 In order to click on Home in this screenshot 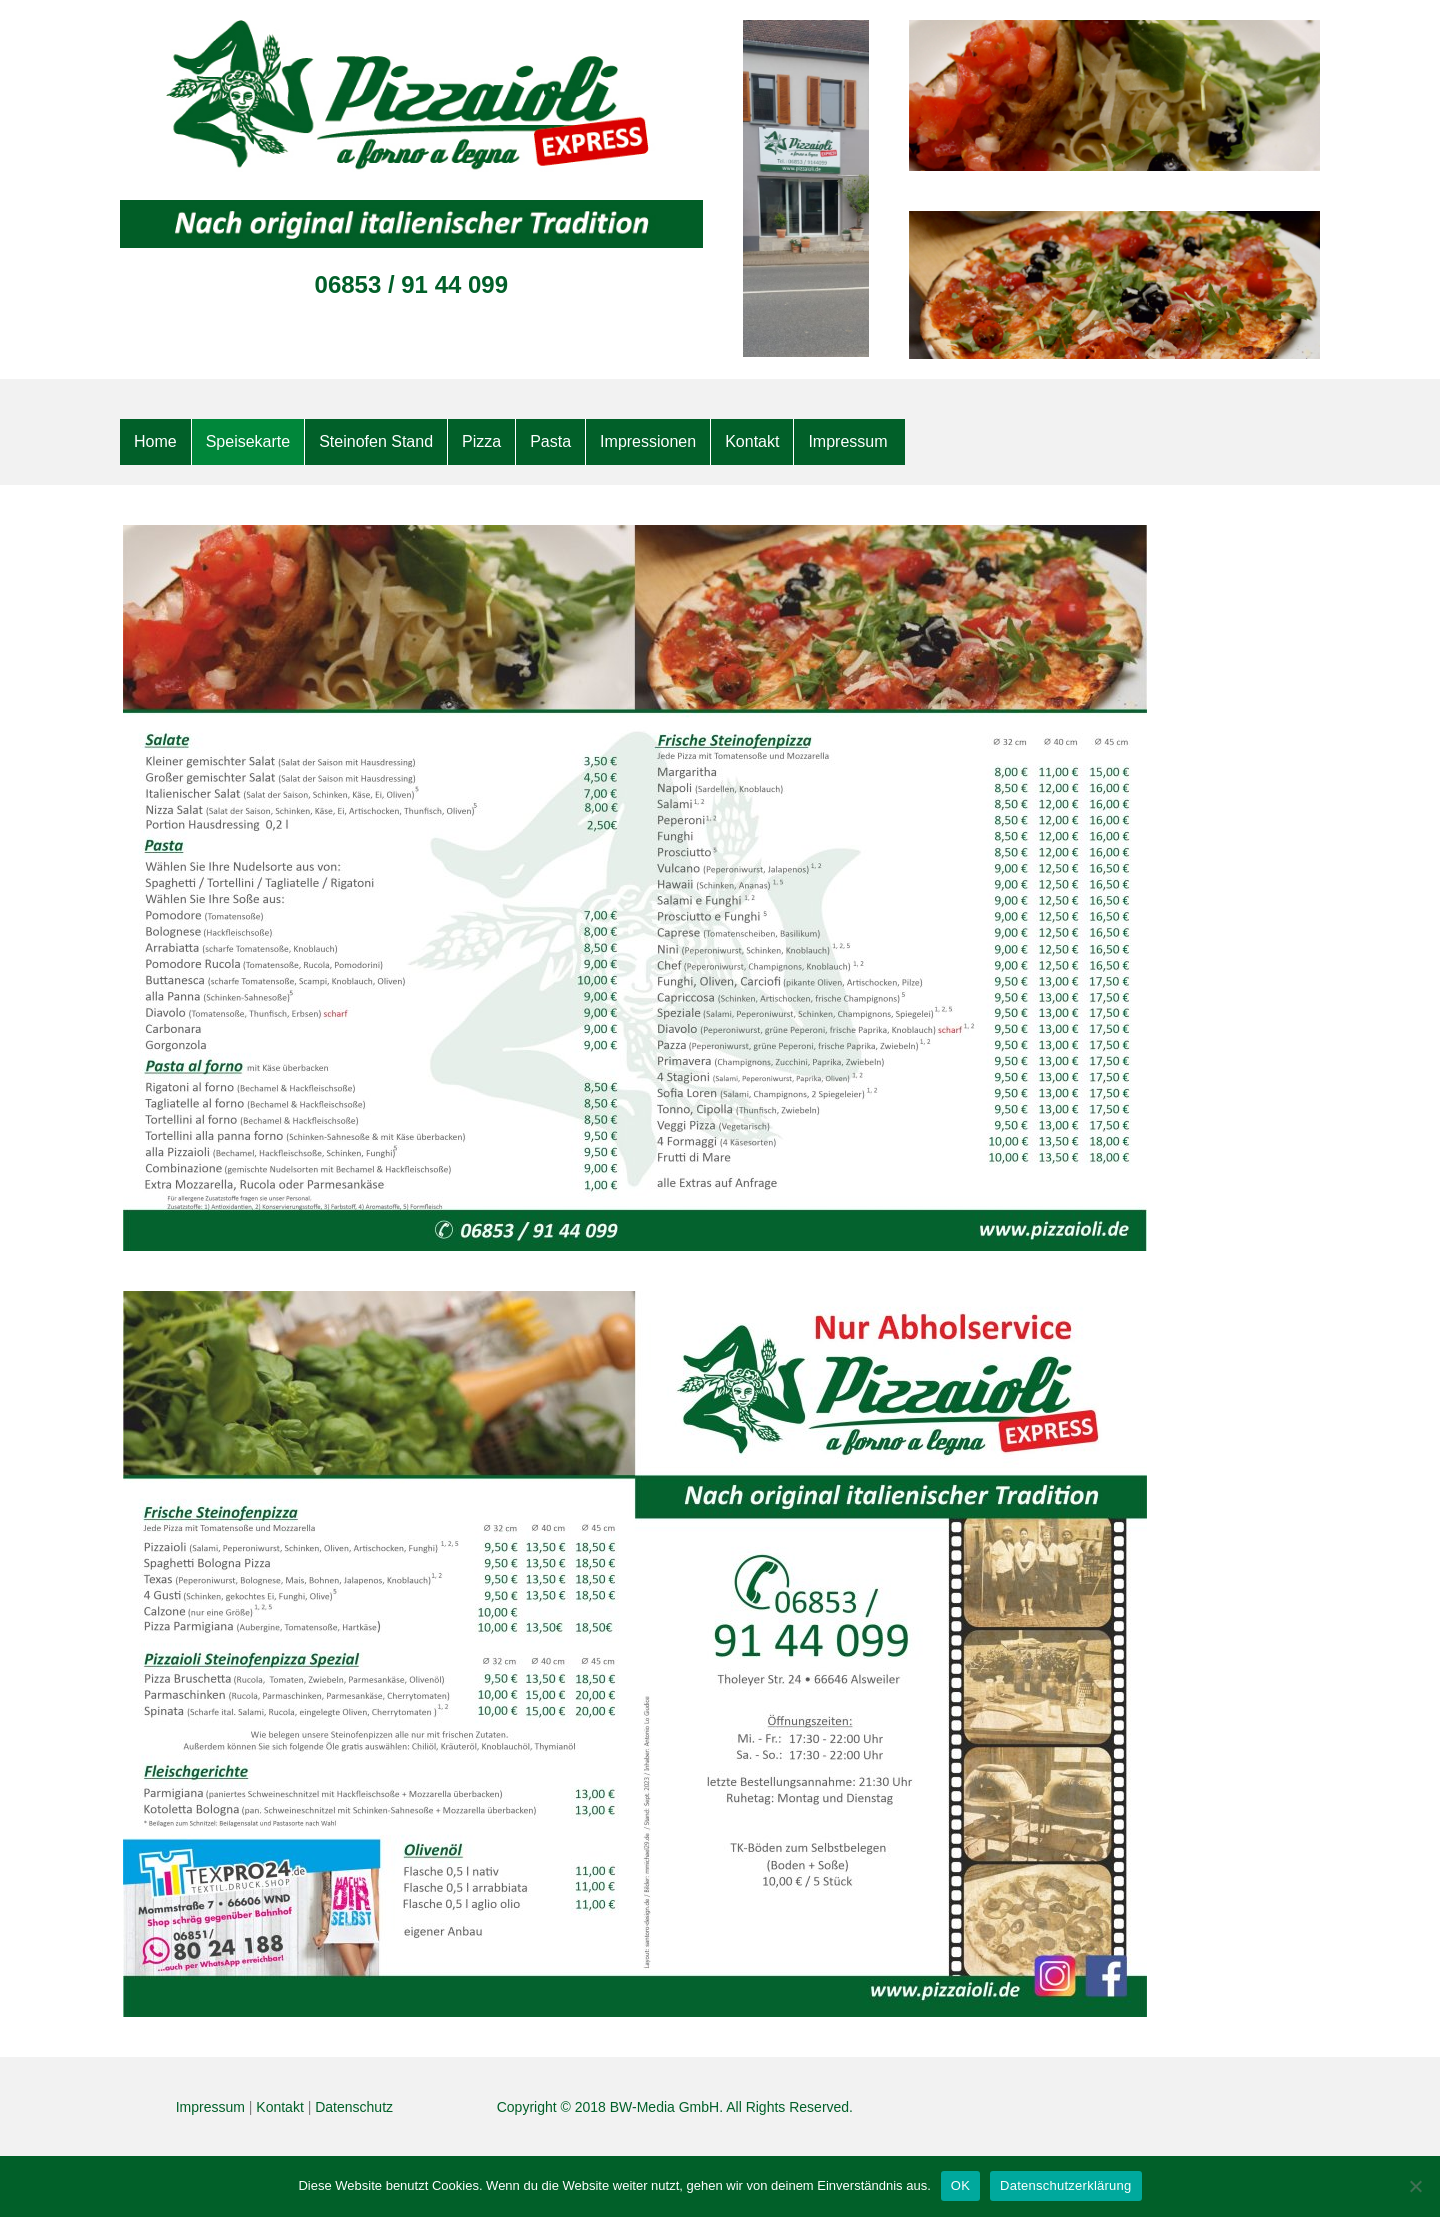, I will do `click(155, 441)`.